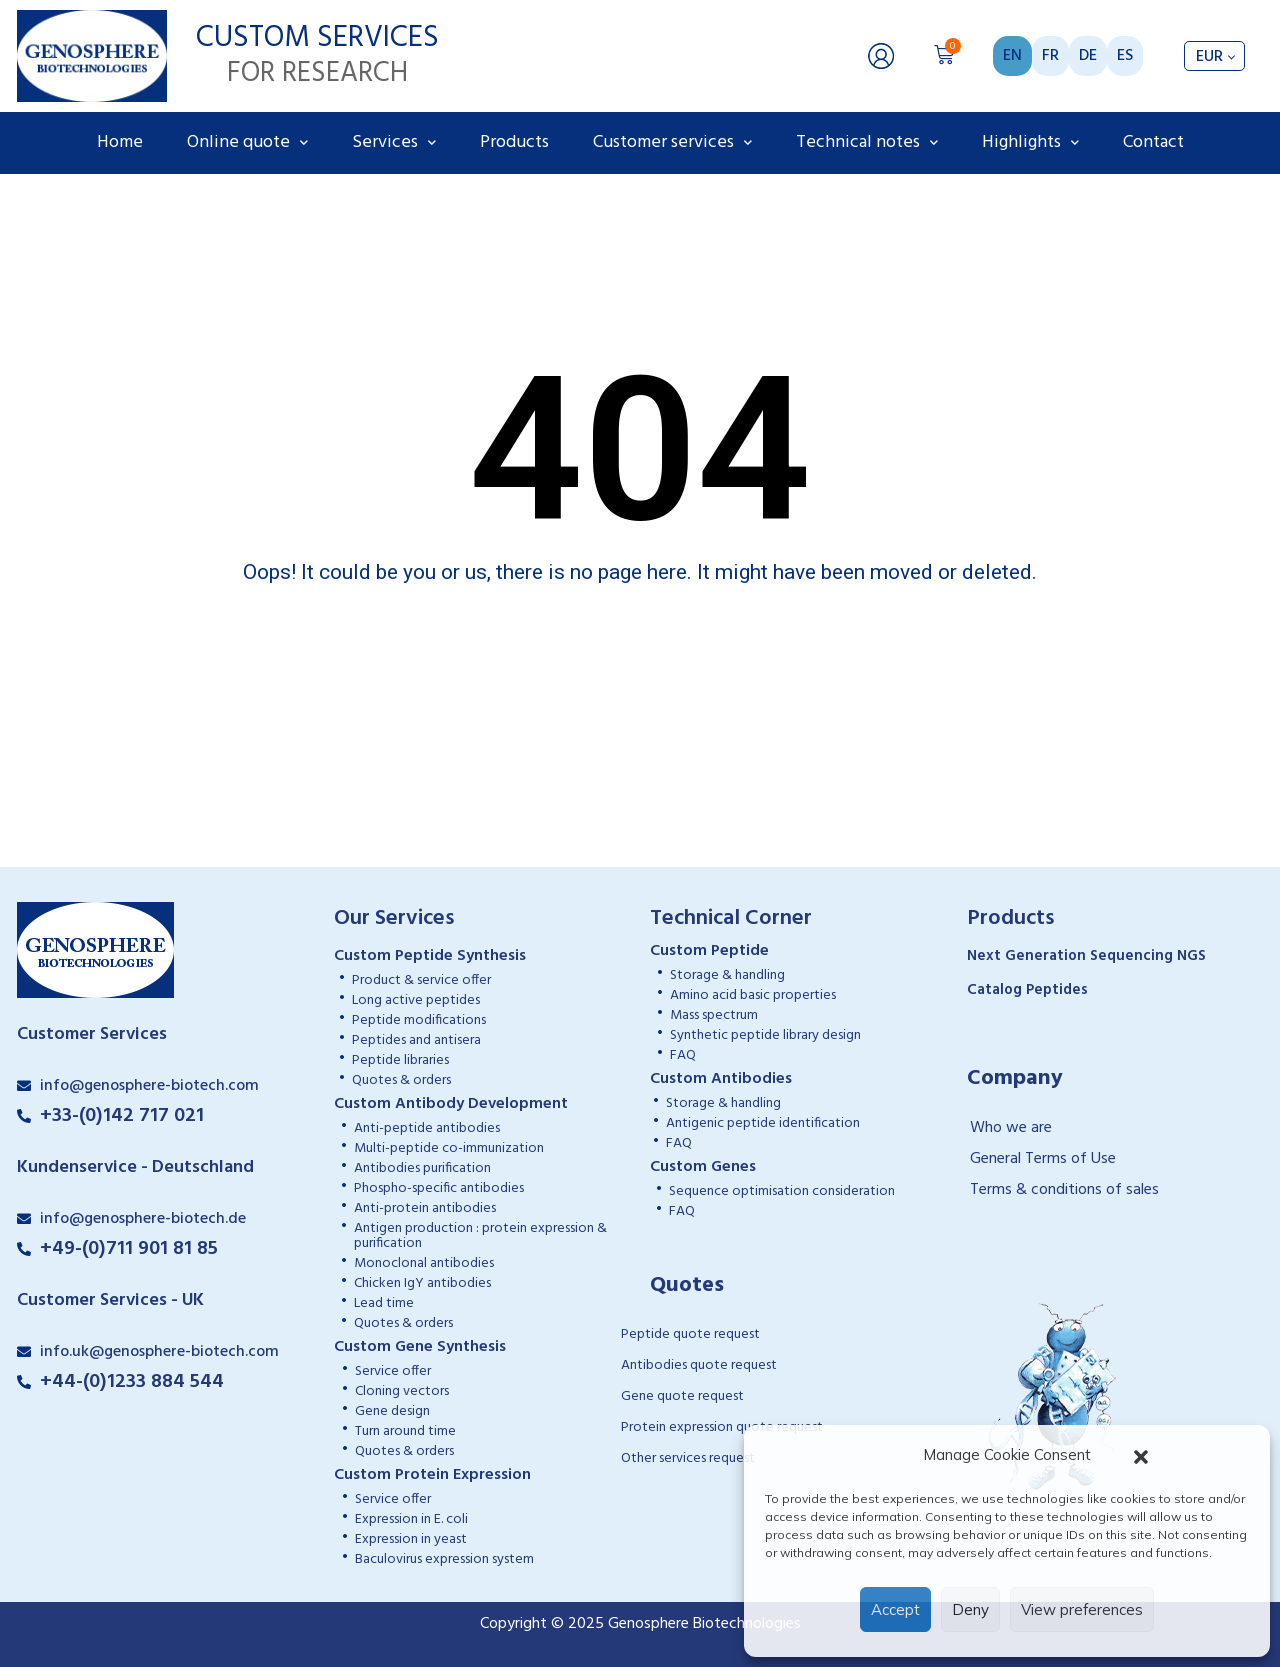 This screenshot has width=1280, height=1667. What do you see at coordinates (690, 1334) in the screenshot?
I see `Peptide quote request` at bounding box center [690, 1334].